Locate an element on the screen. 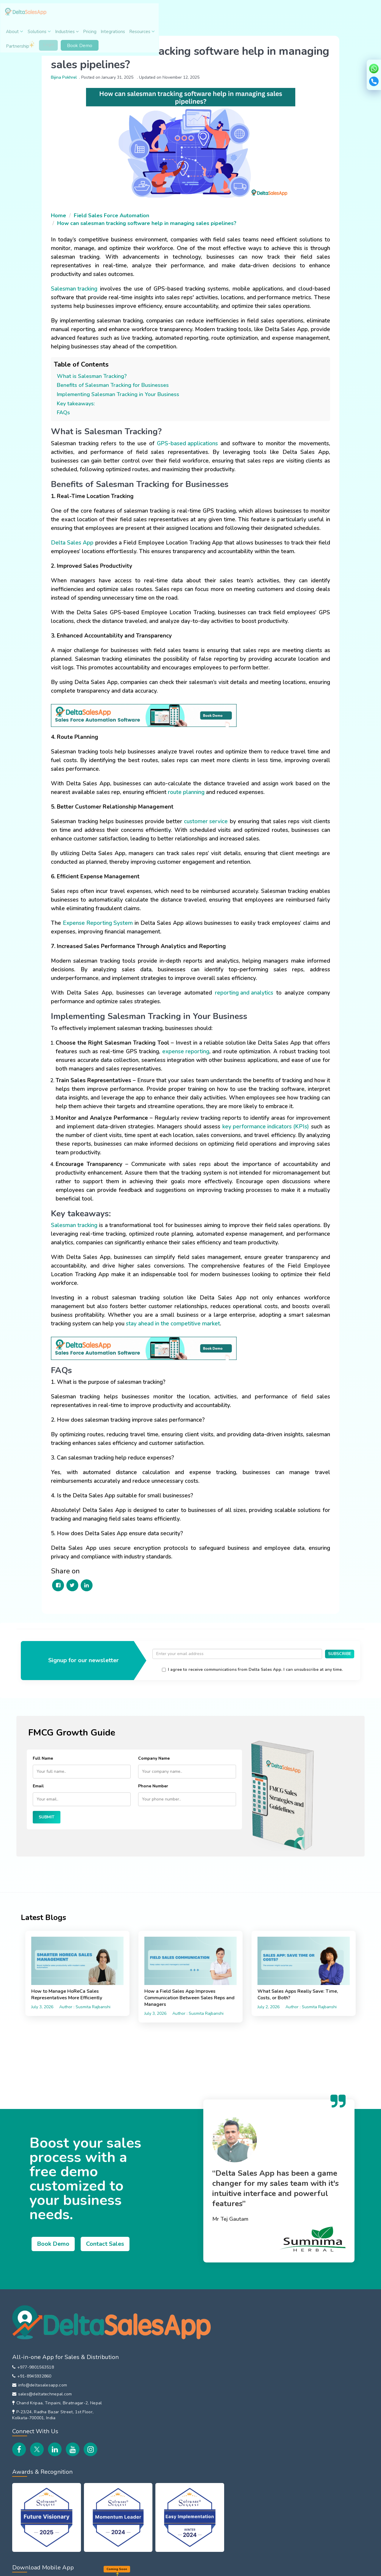  Contact Us is located at coordinates (126, 2390).